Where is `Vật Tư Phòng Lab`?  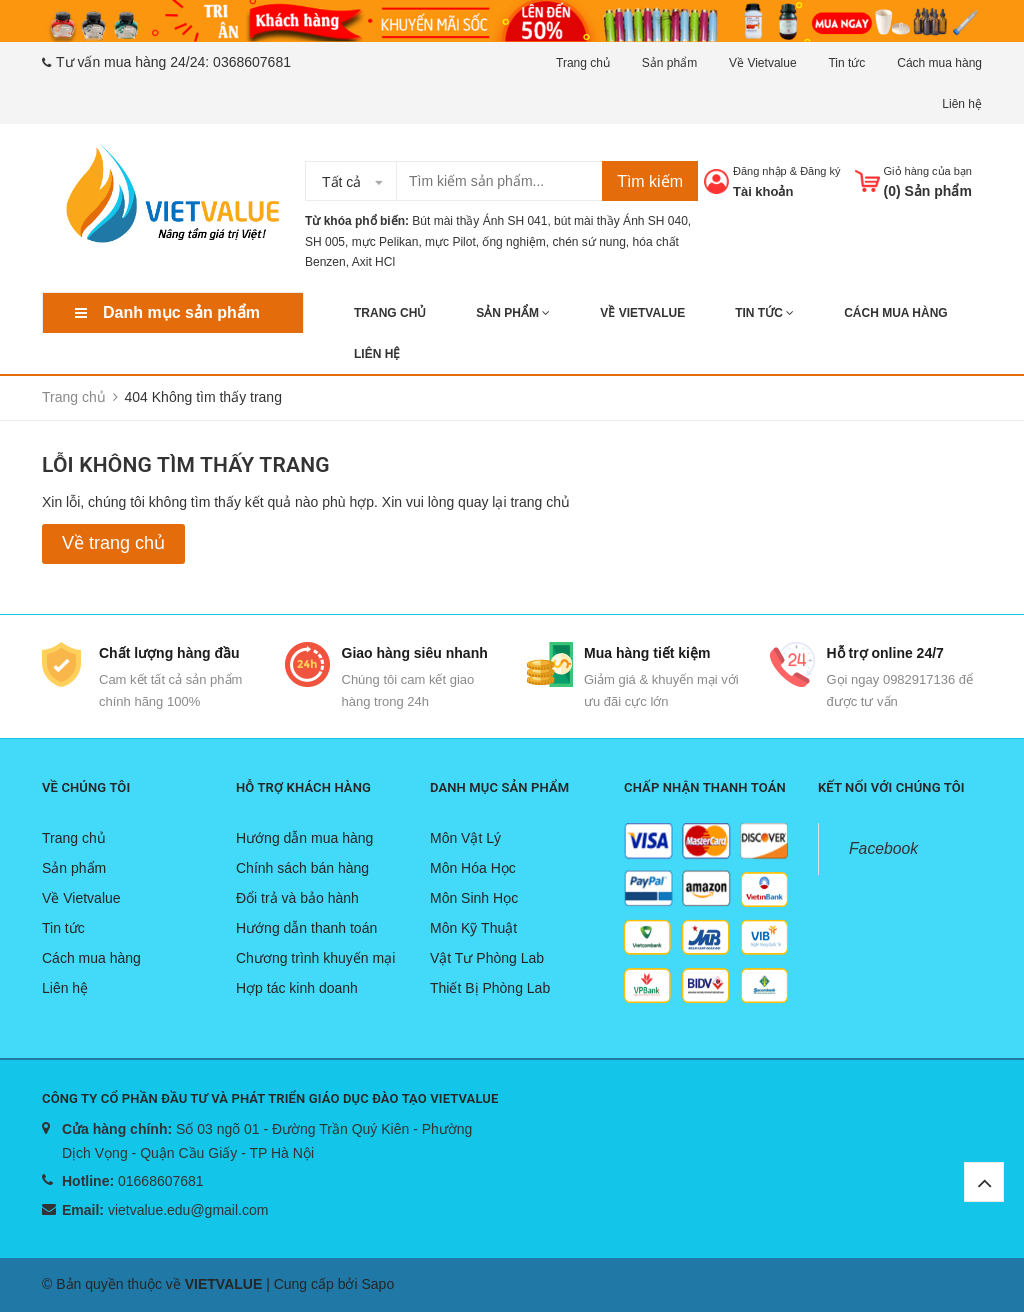 Vật Tư Phòng Lab is located at coordinates (487, 958).